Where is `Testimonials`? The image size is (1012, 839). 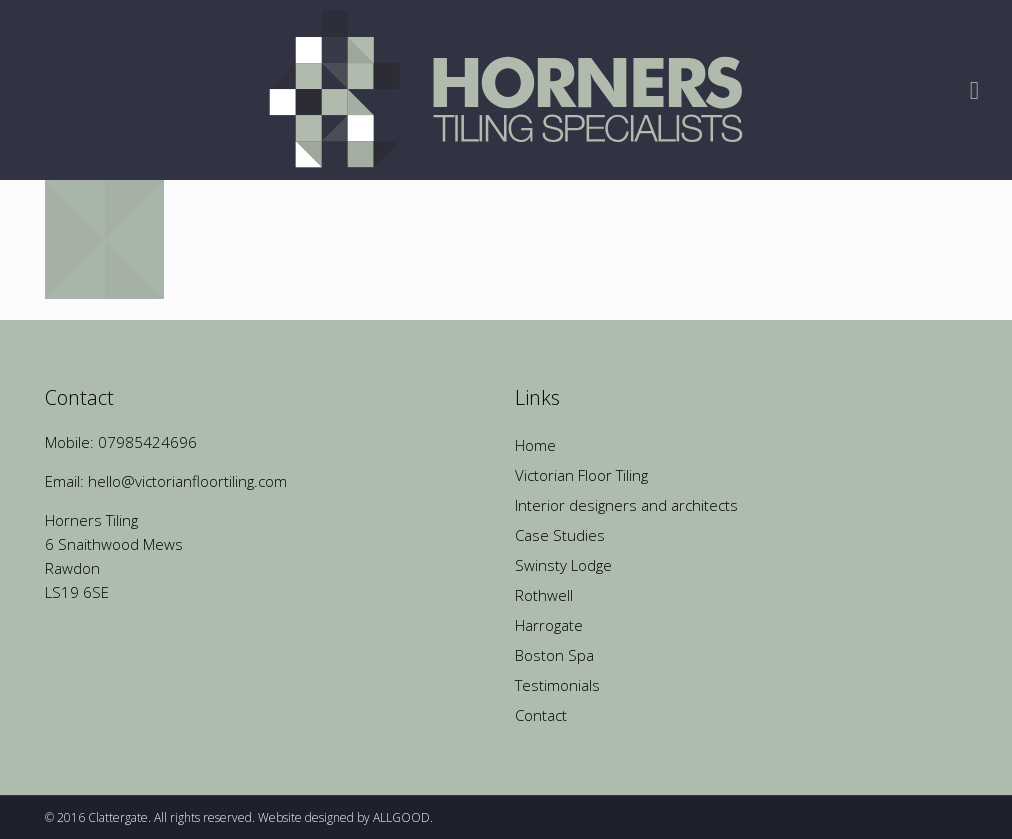
Testimonials is located at coordinates (557, 685).